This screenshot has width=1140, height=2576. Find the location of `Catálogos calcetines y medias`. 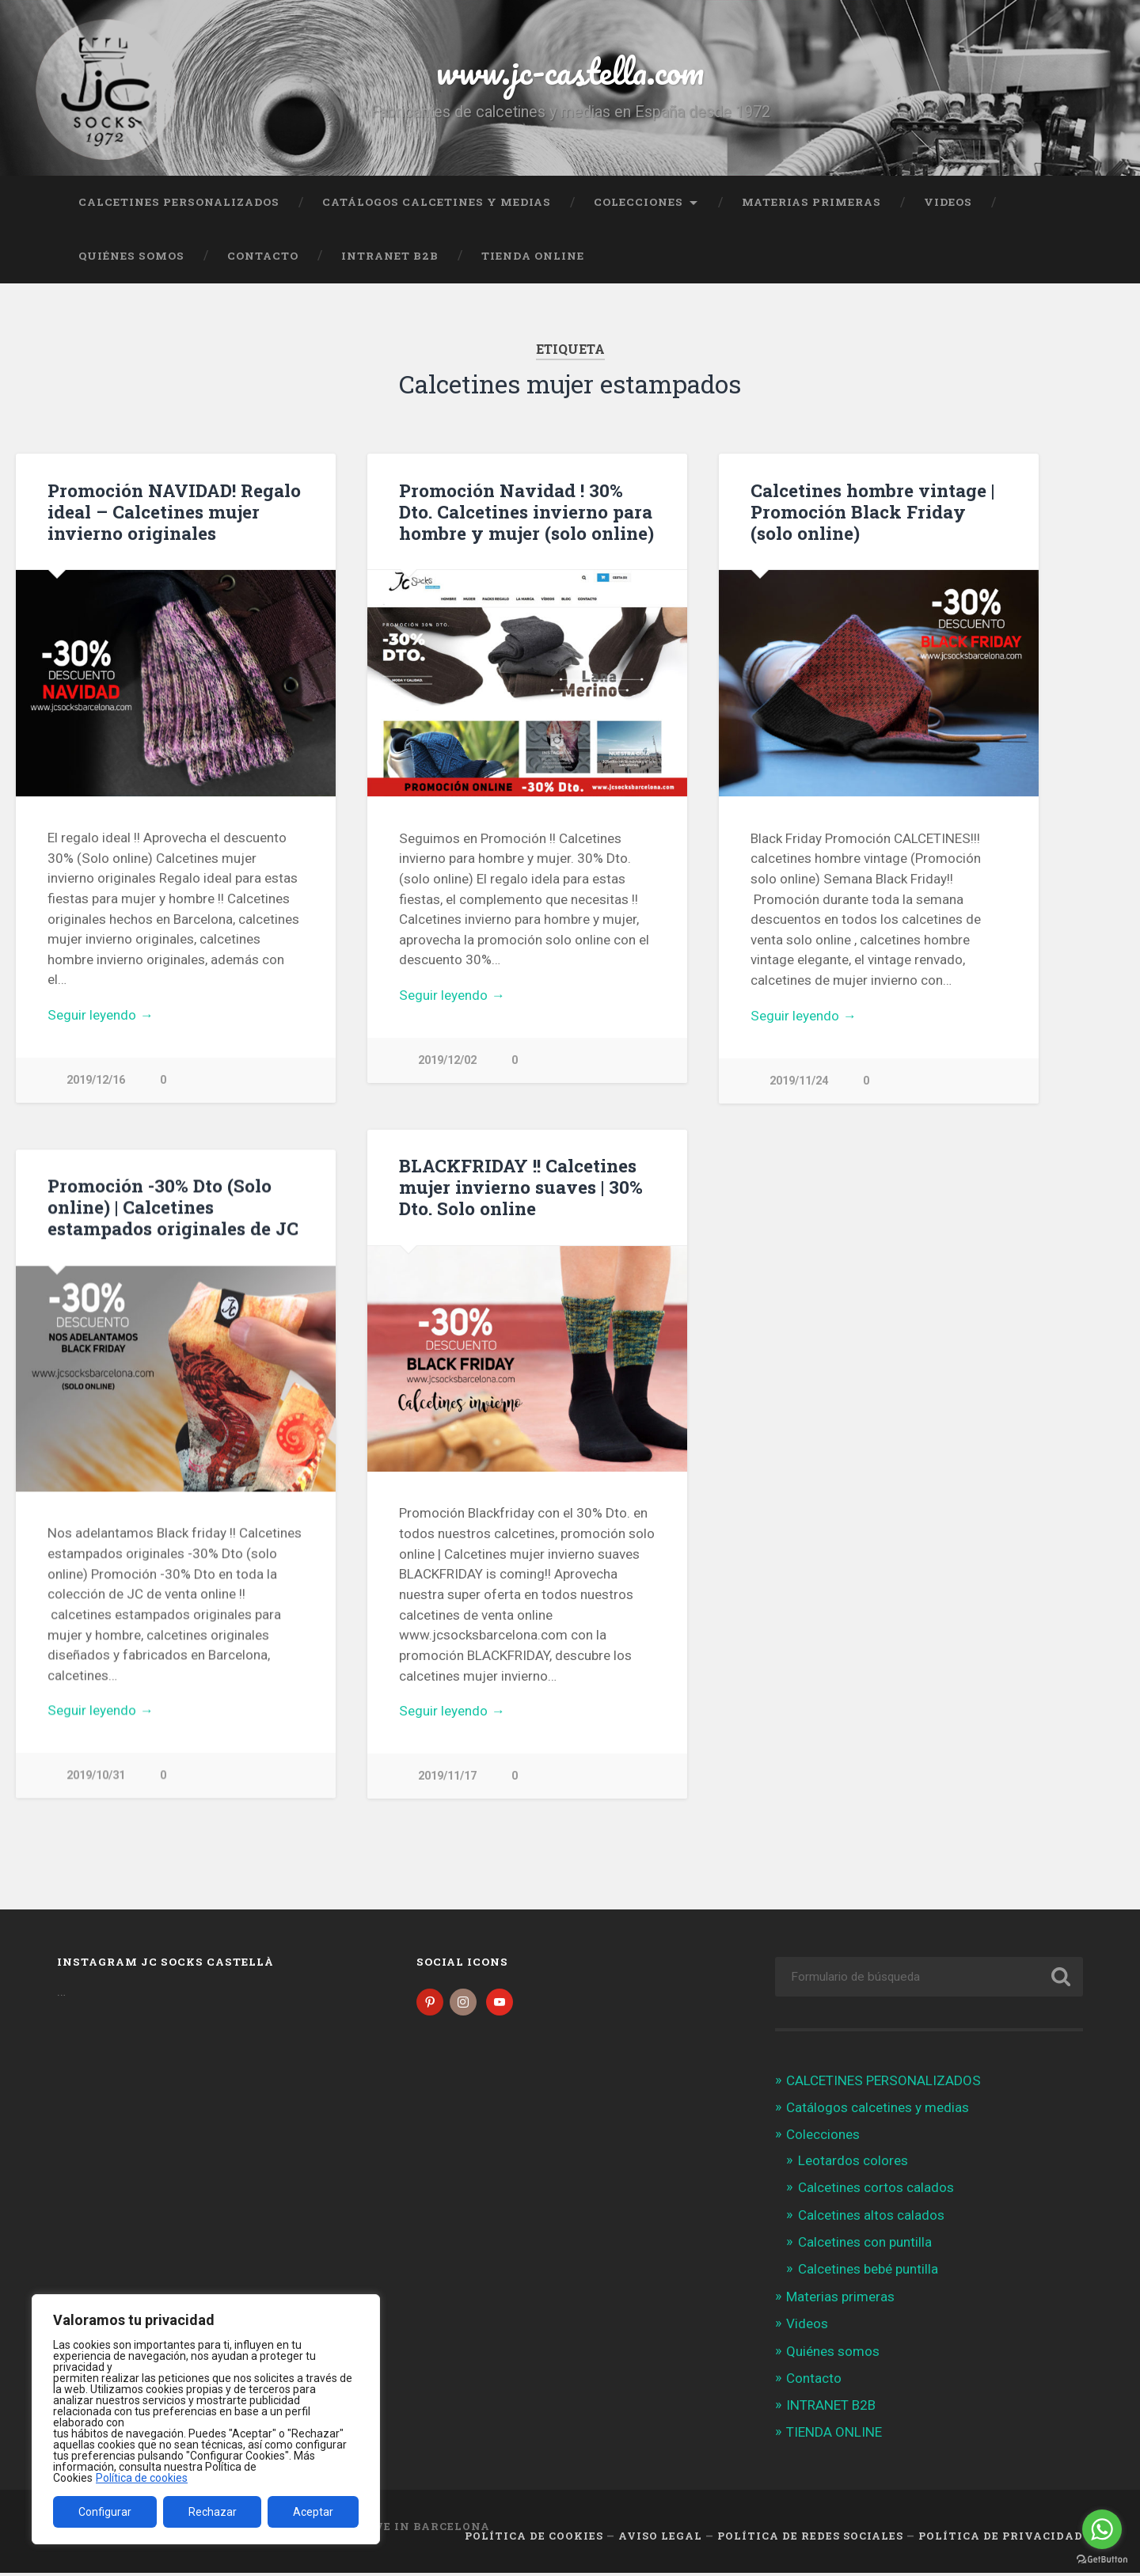

Catálogos calcetines y medias is located at coordinates (436, 202).